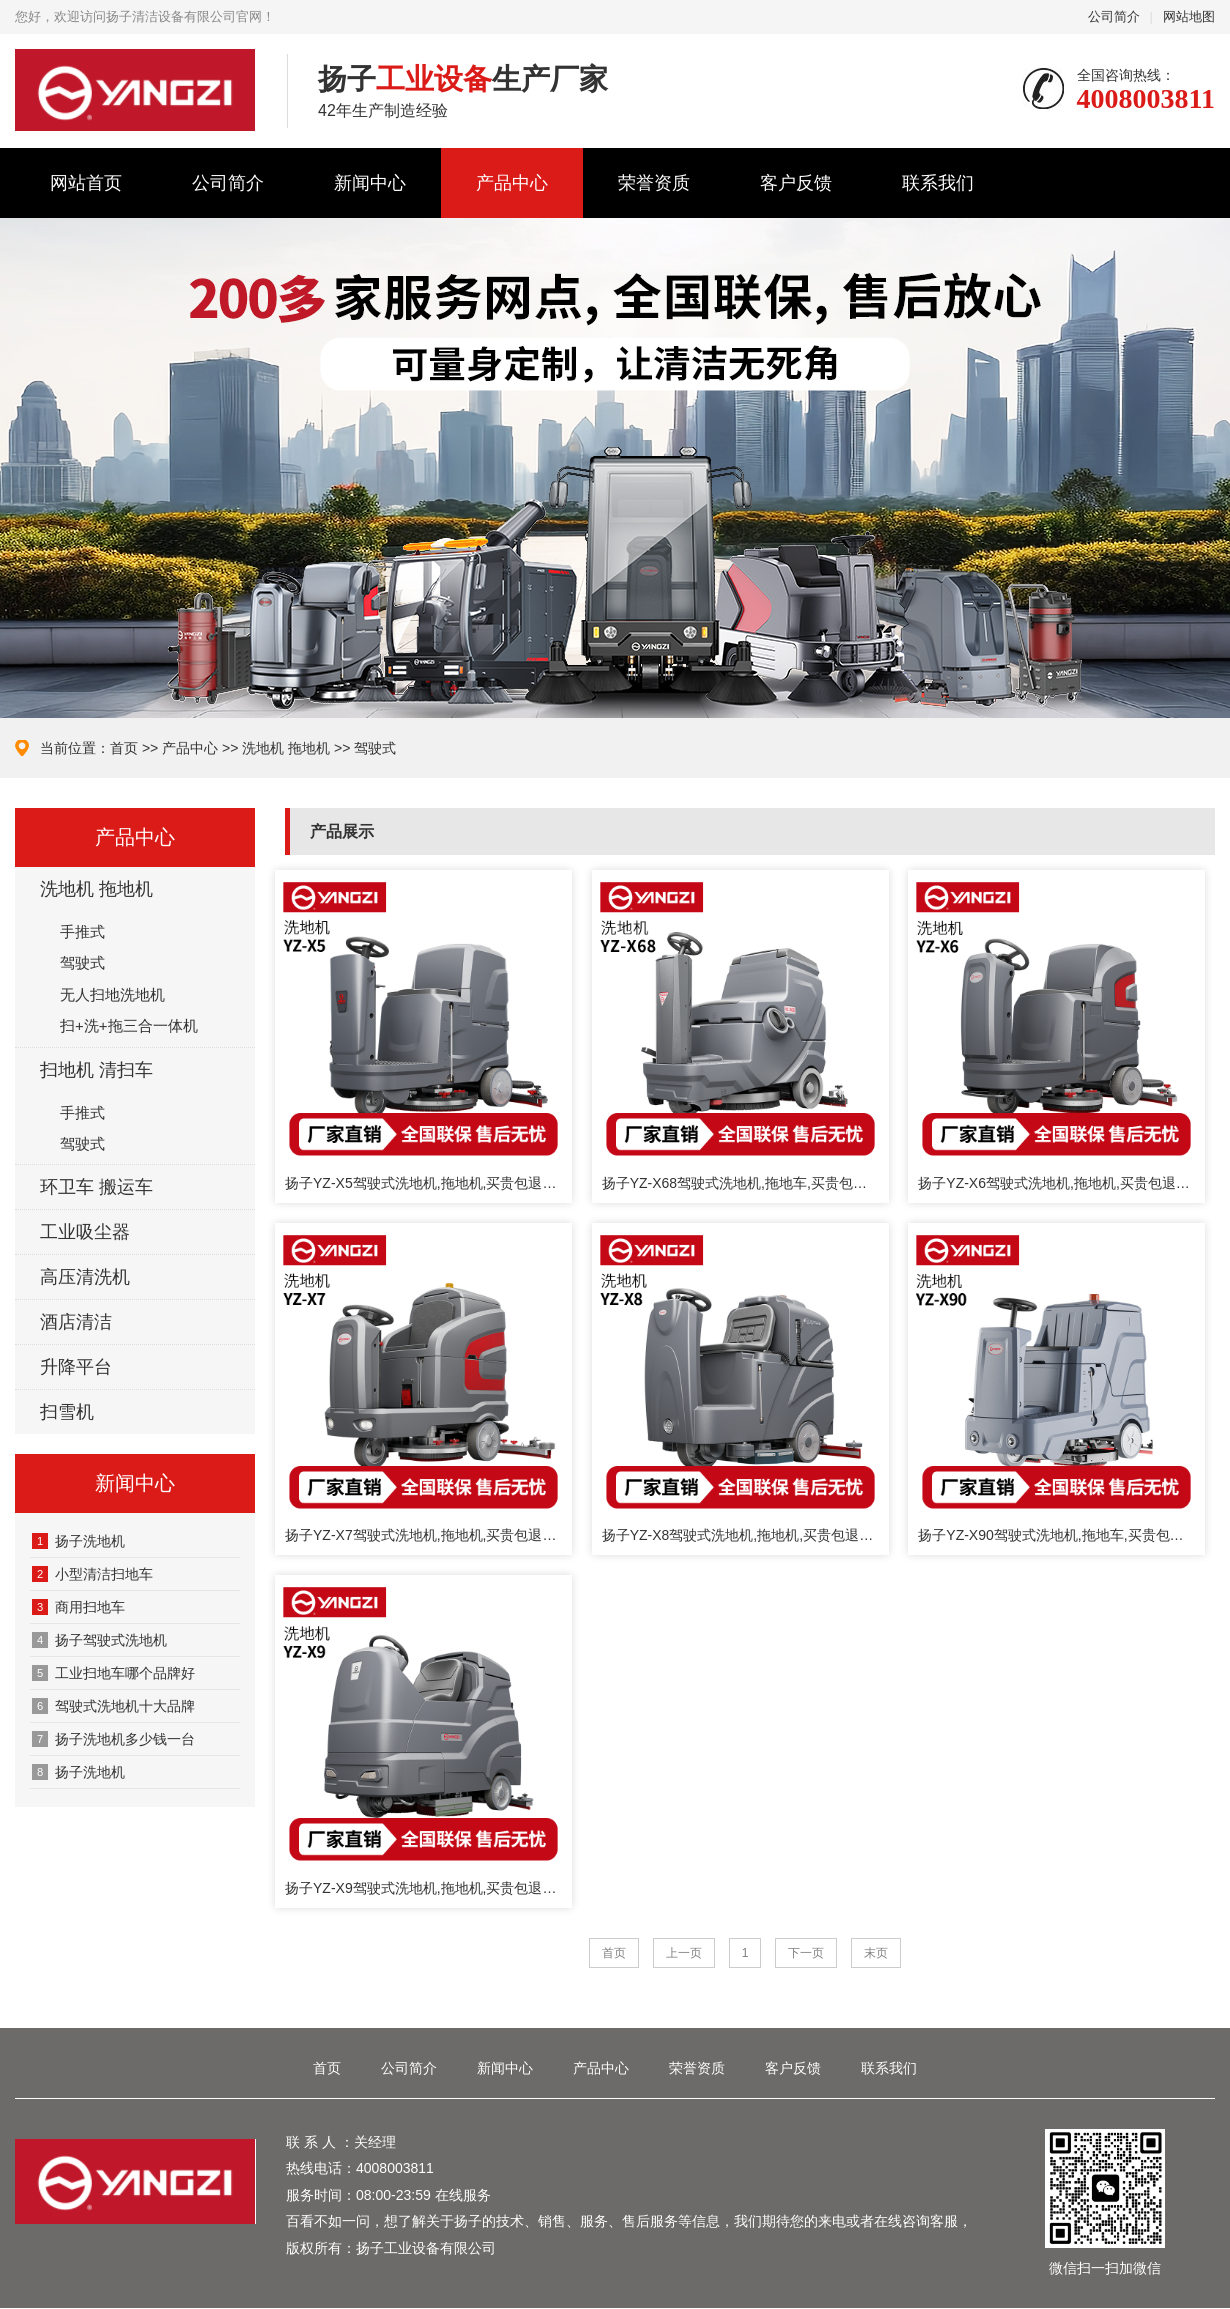  What do you see at coordinates (85, 1232) in the screenshot?
I see `工业吸尘器` at bounding box center [85, 1232].